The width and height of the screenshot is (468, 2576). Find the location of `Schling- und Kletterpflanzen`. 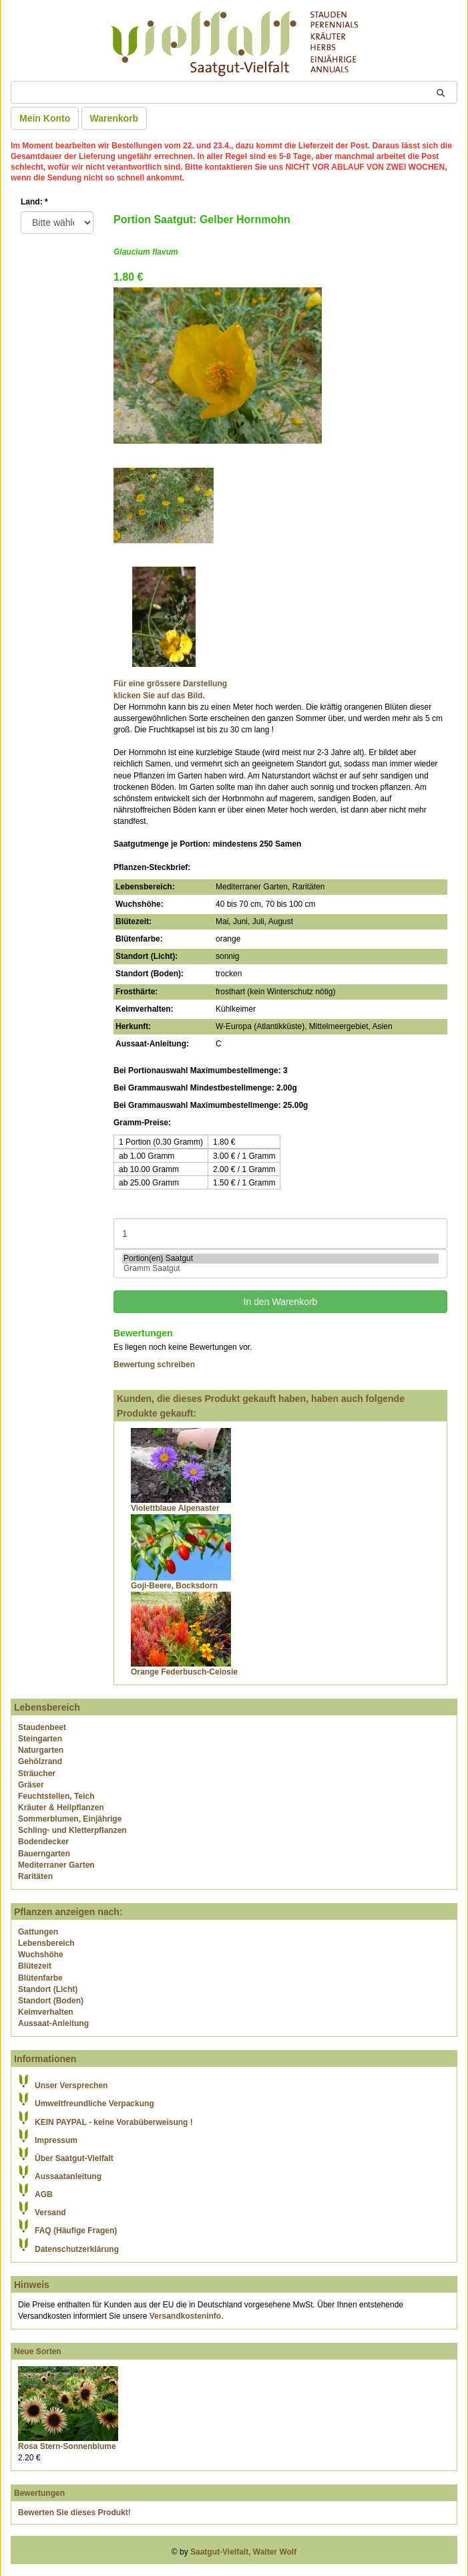

Schling- und Kletterpflanzen is located at coordinates (72, 1830).